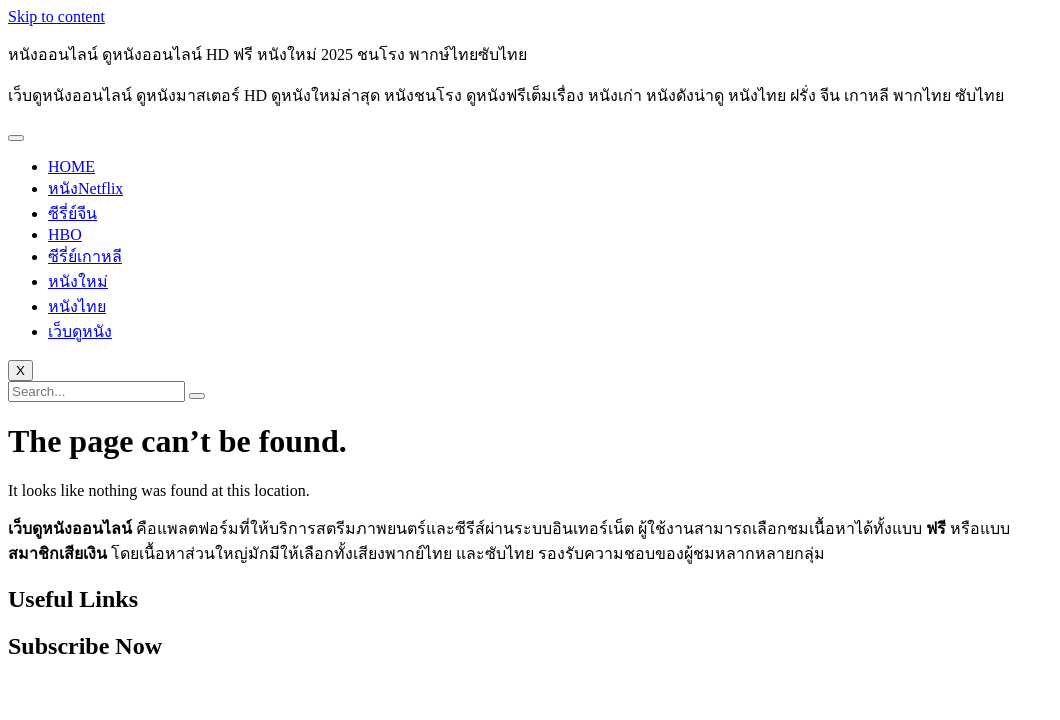 This screenshot has width=1060, height=720. Describe the element at coordinates (85, 188) in the screenshot. I see `หนังNetflix` at that location.